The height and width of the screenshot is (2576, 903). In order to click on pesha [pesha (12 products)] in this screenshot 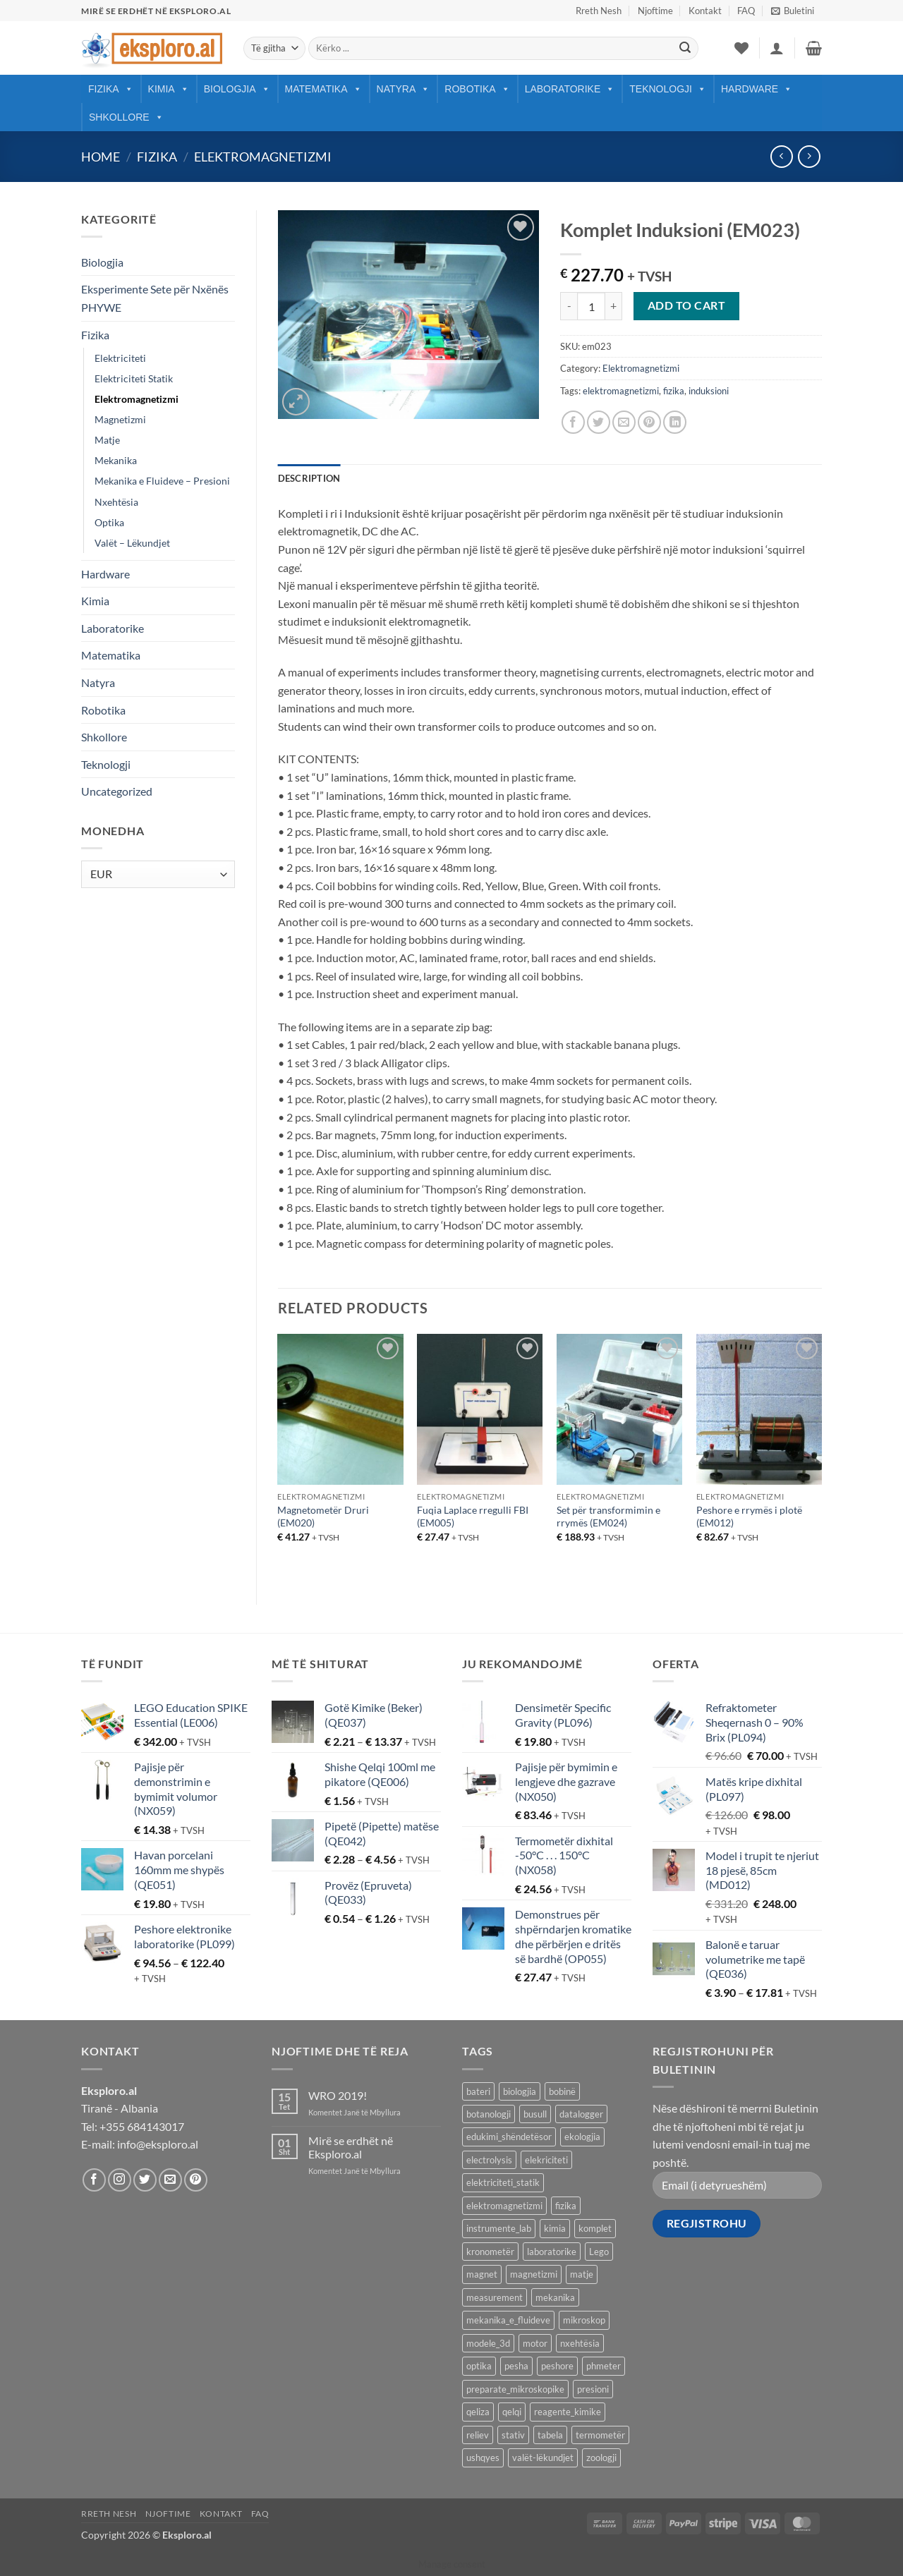, I will do `click(516, 2365)`.